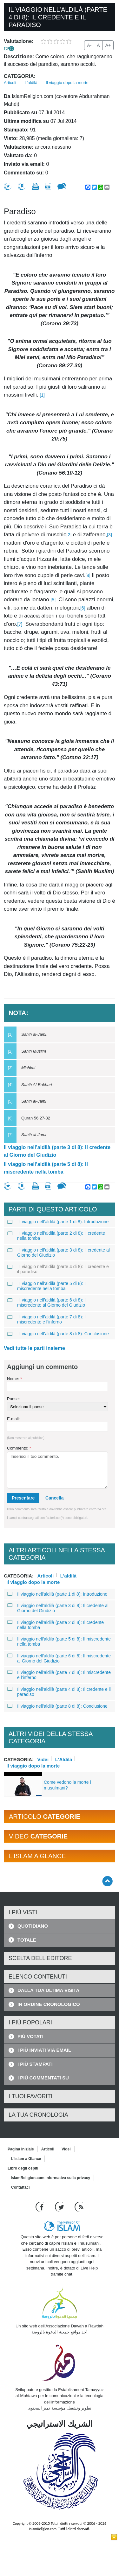 The width and height of the screenshot is (119, 2576). Describe the element at coordinates (19, 1448) in the screenshot. I see `Commento:` at that location.